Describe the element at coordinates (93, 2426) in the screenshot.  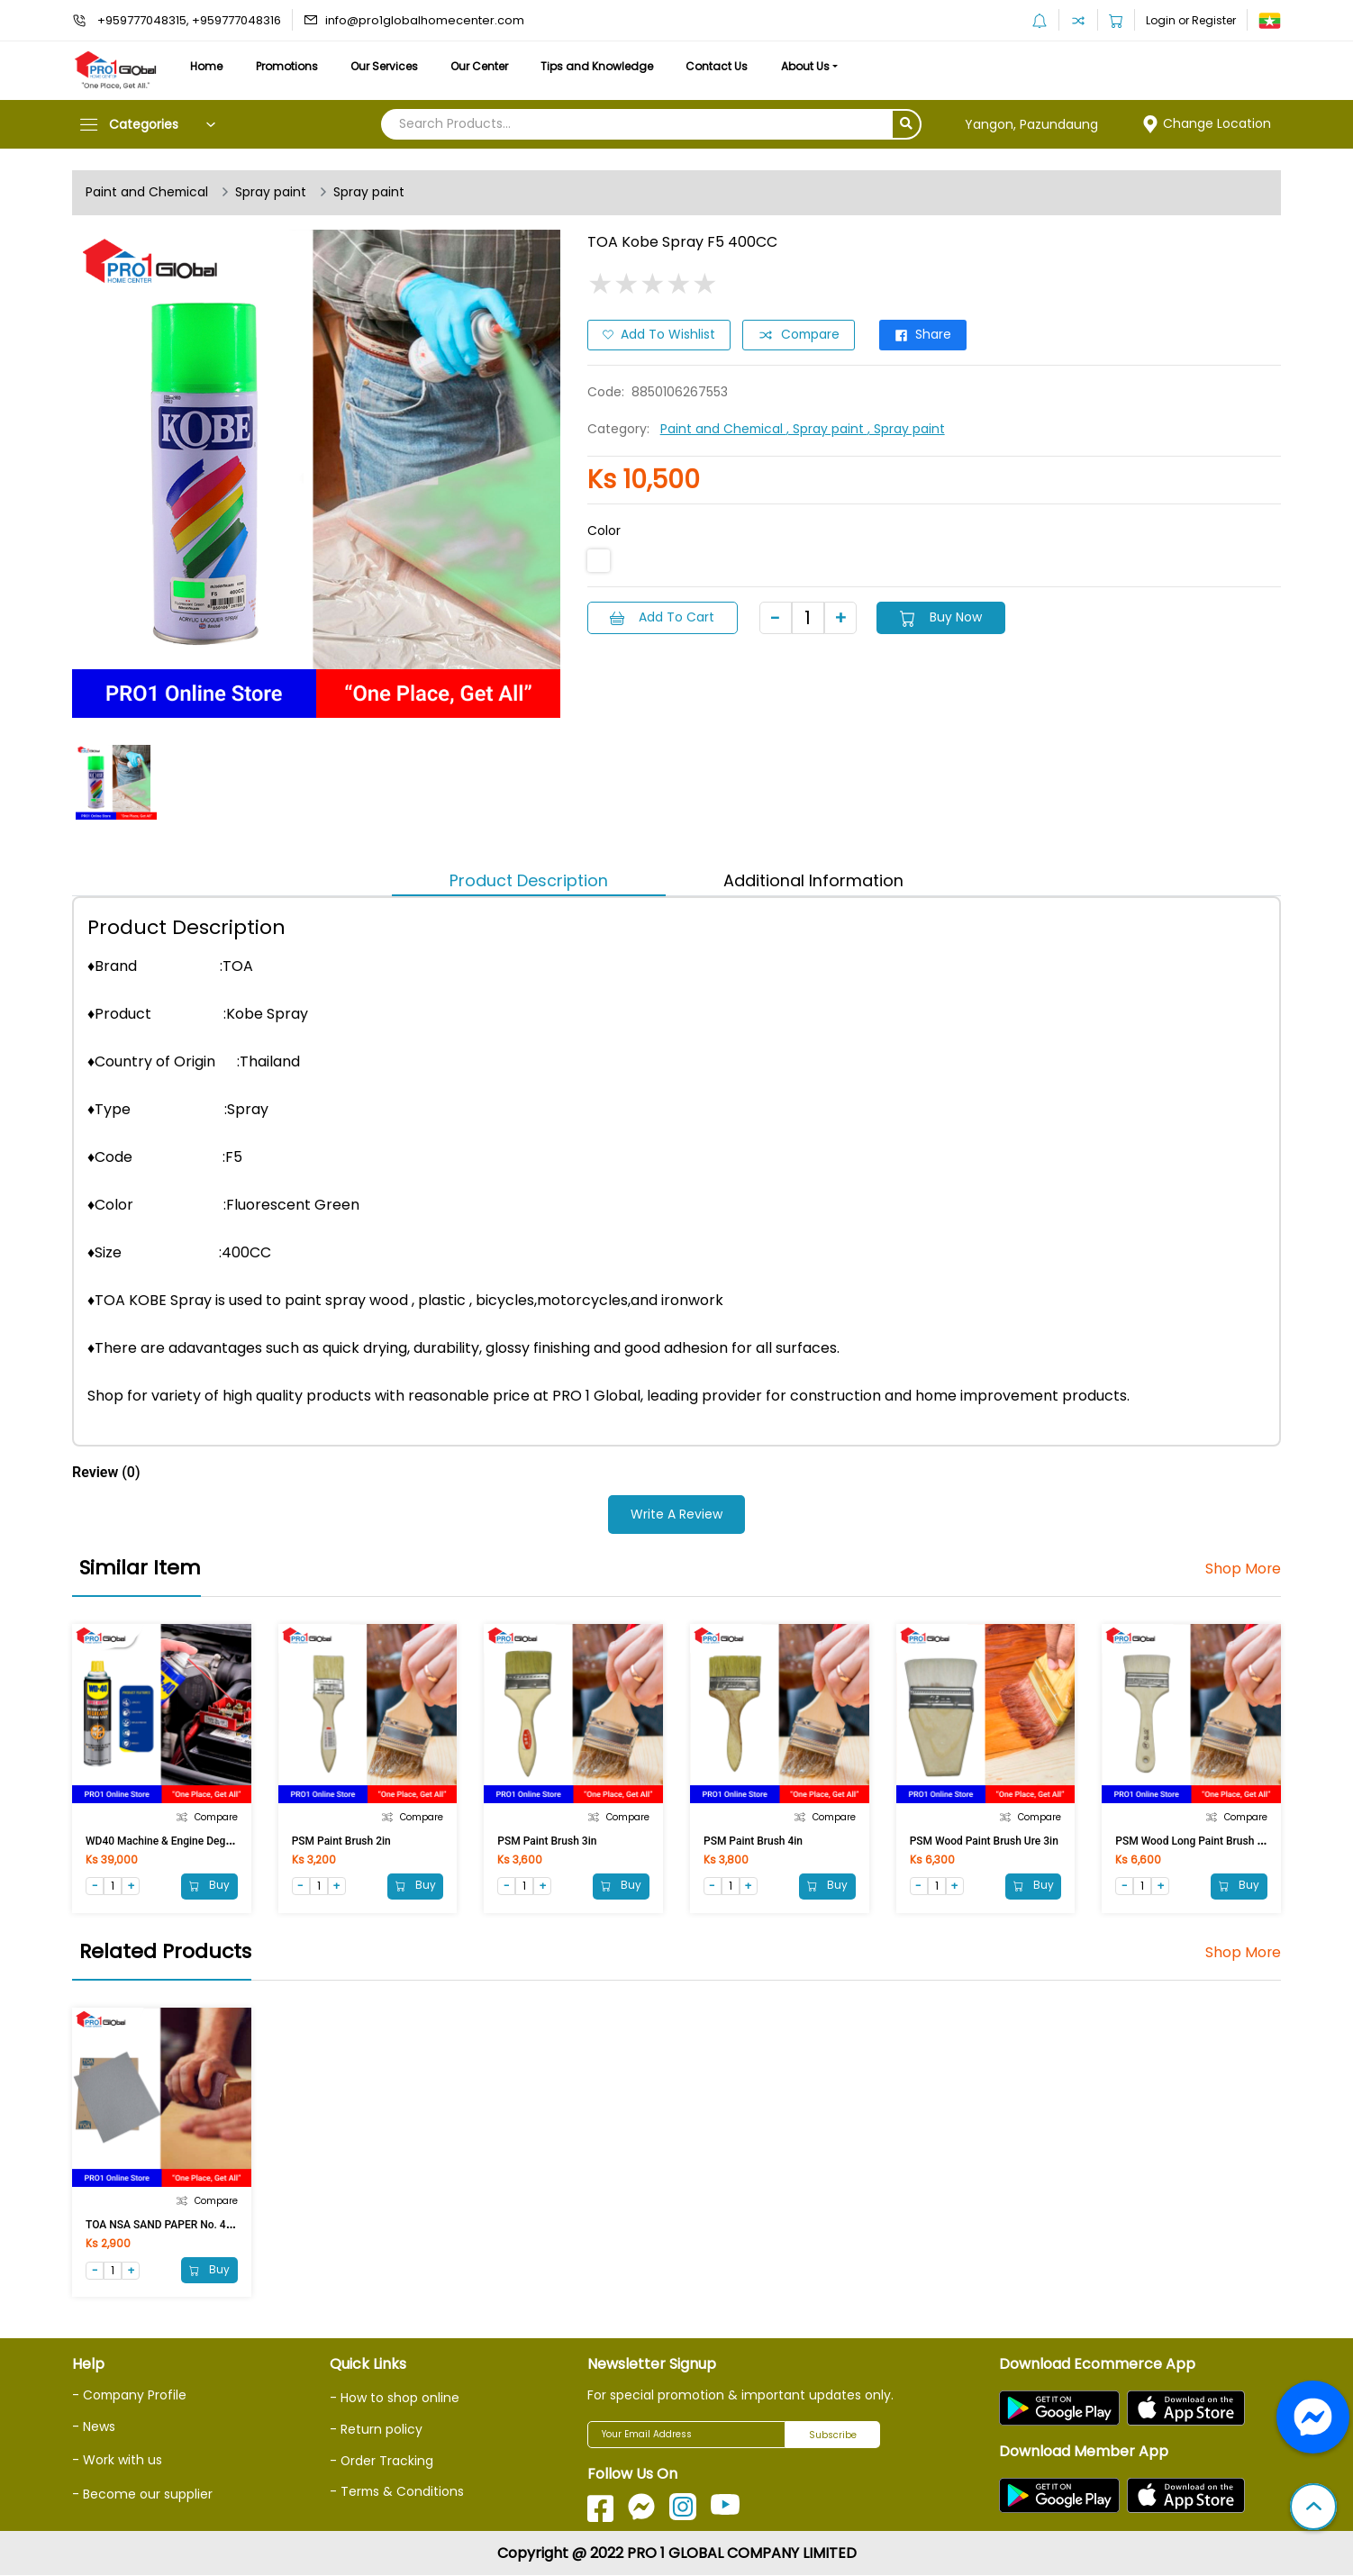
I see `- News` at that location.